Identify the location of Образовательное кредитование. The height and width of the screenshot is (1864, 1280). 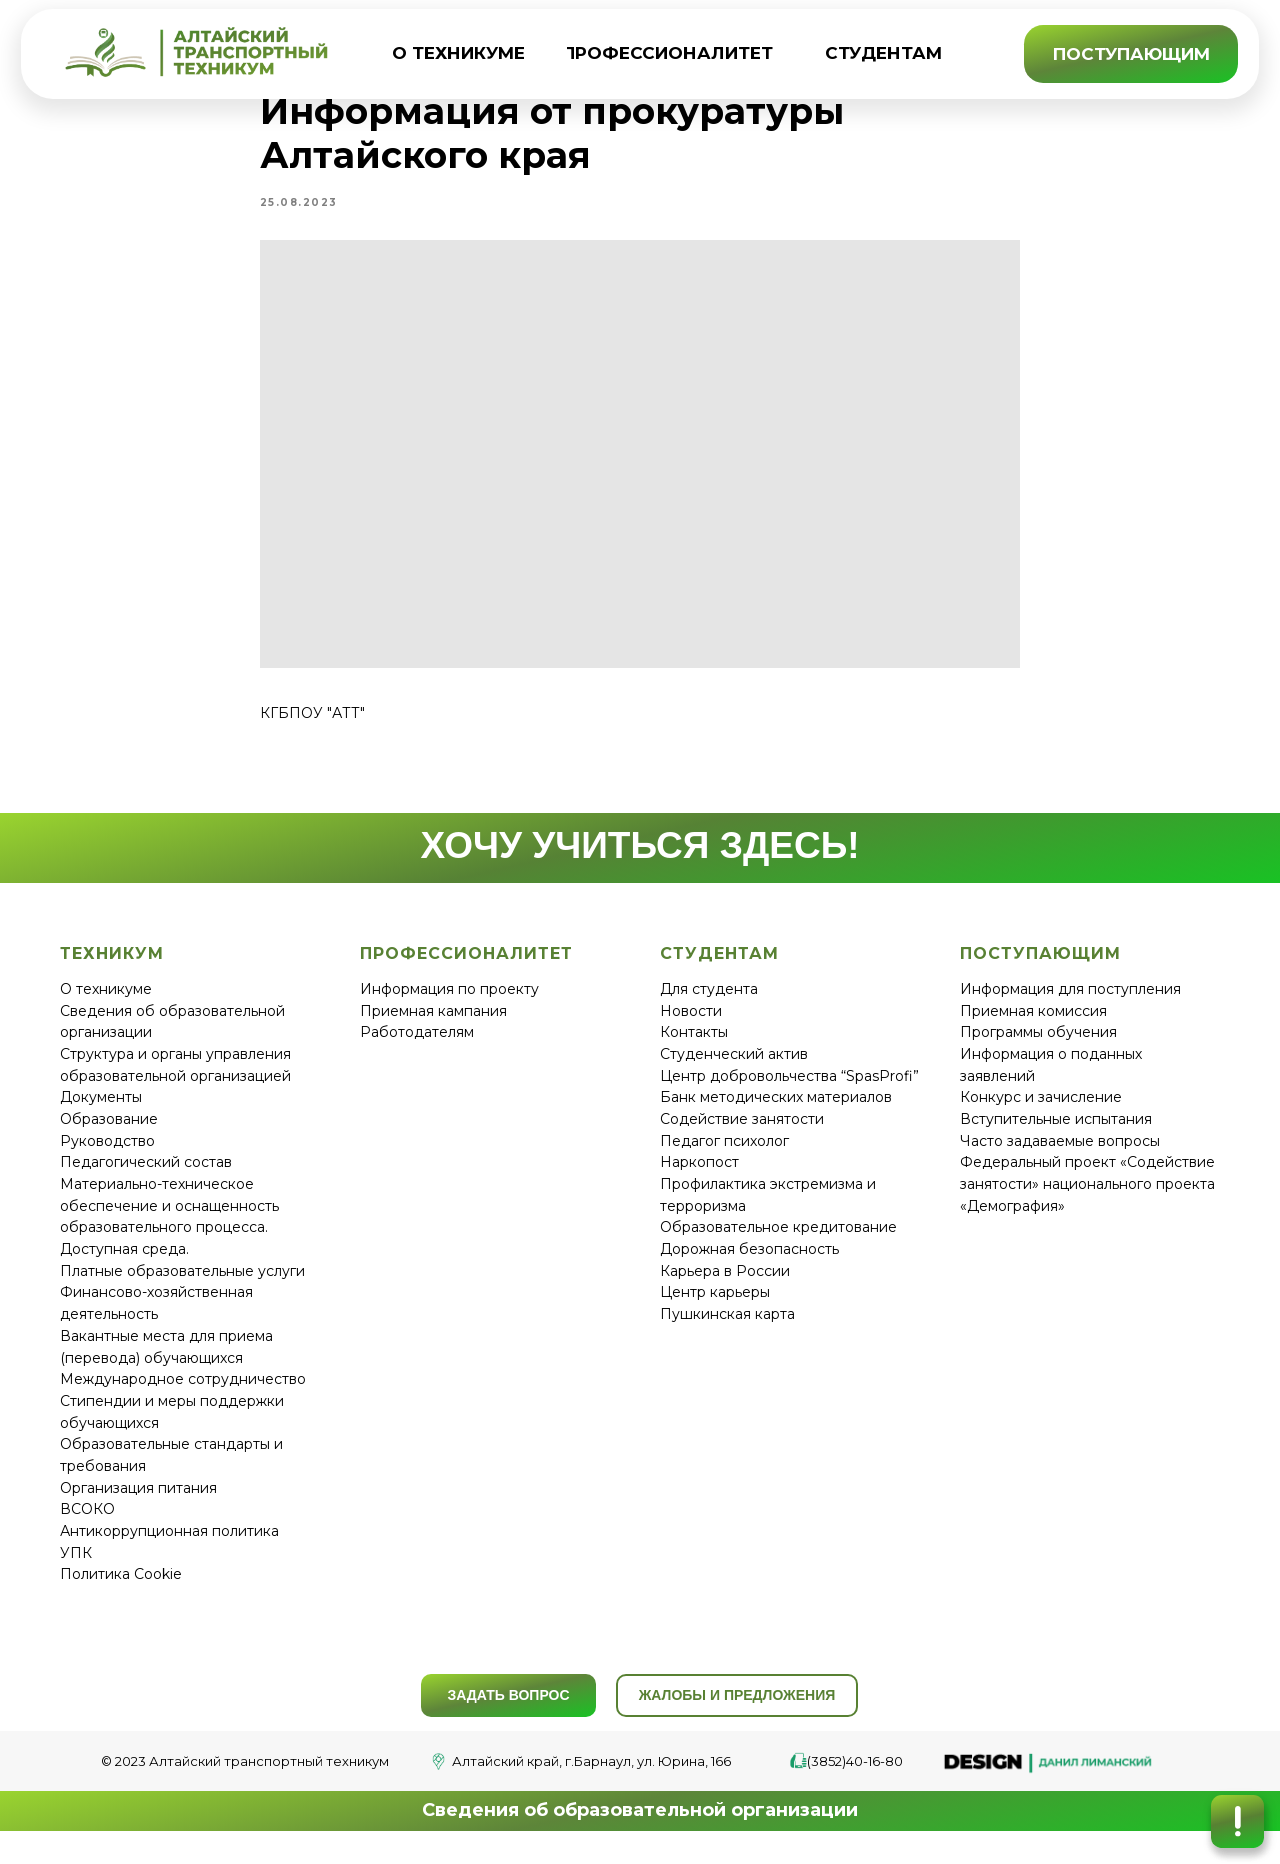
(778, 1240).